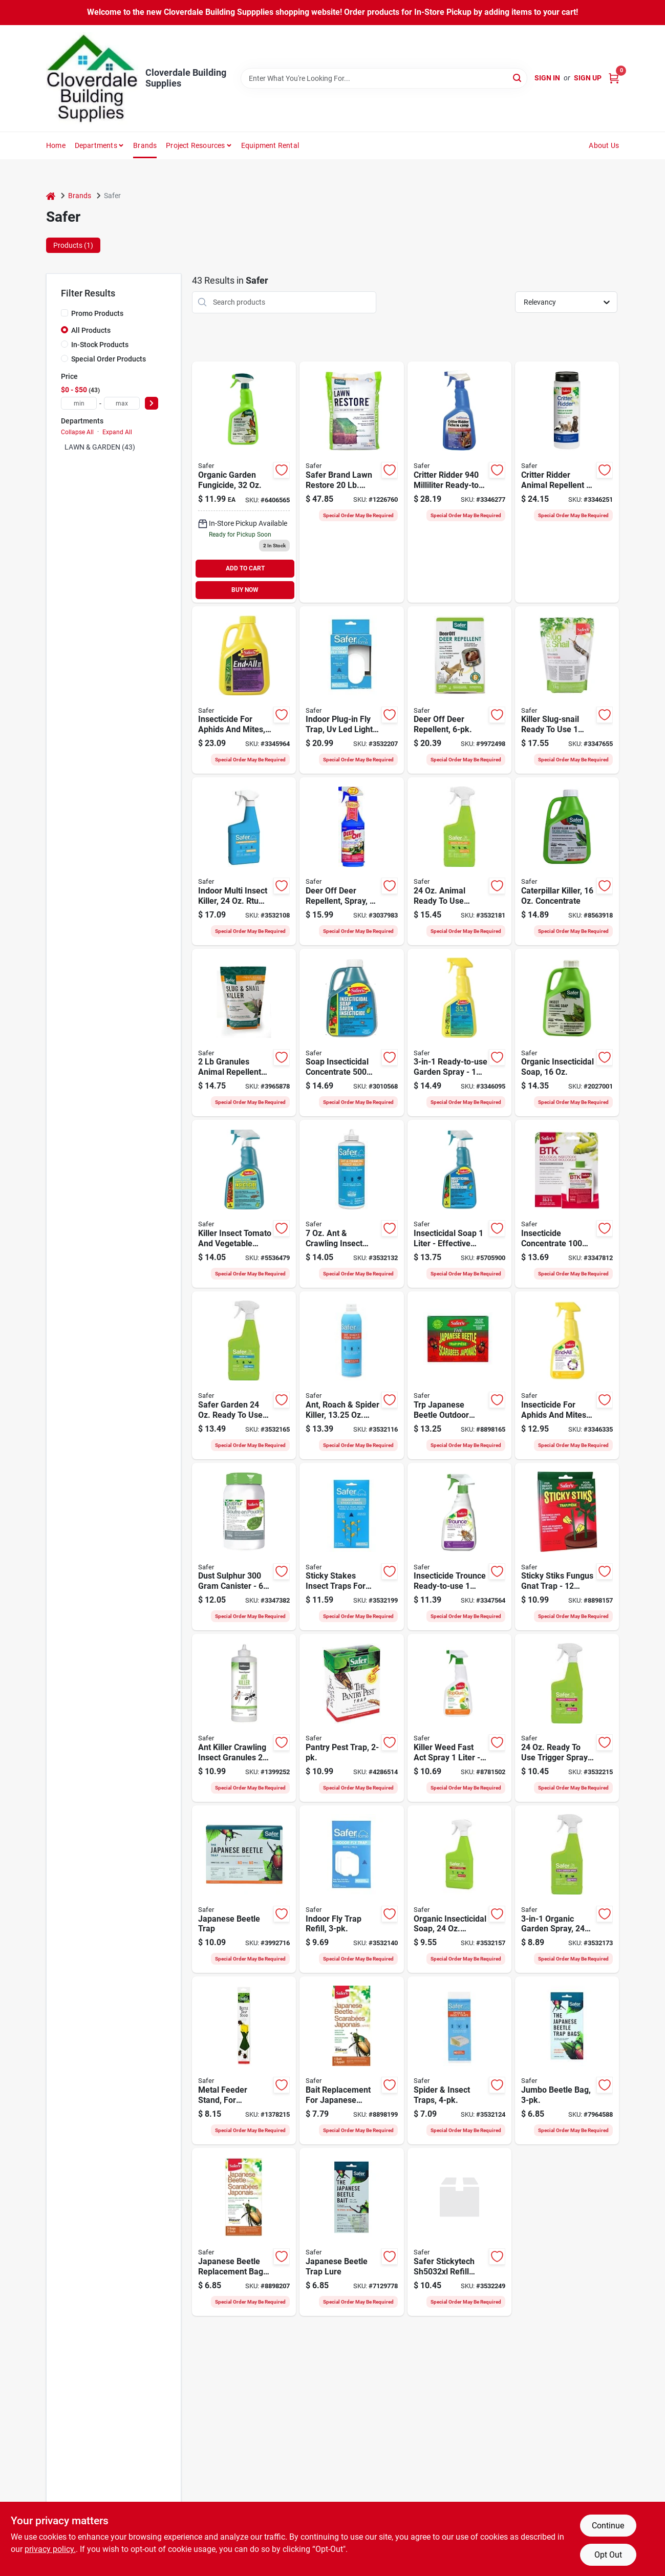 The image size is (665, 2576). What do you see at coordinates (270, 145) in the screenshot?
I see `Equipment Rental` at bounding box center [270, 145].